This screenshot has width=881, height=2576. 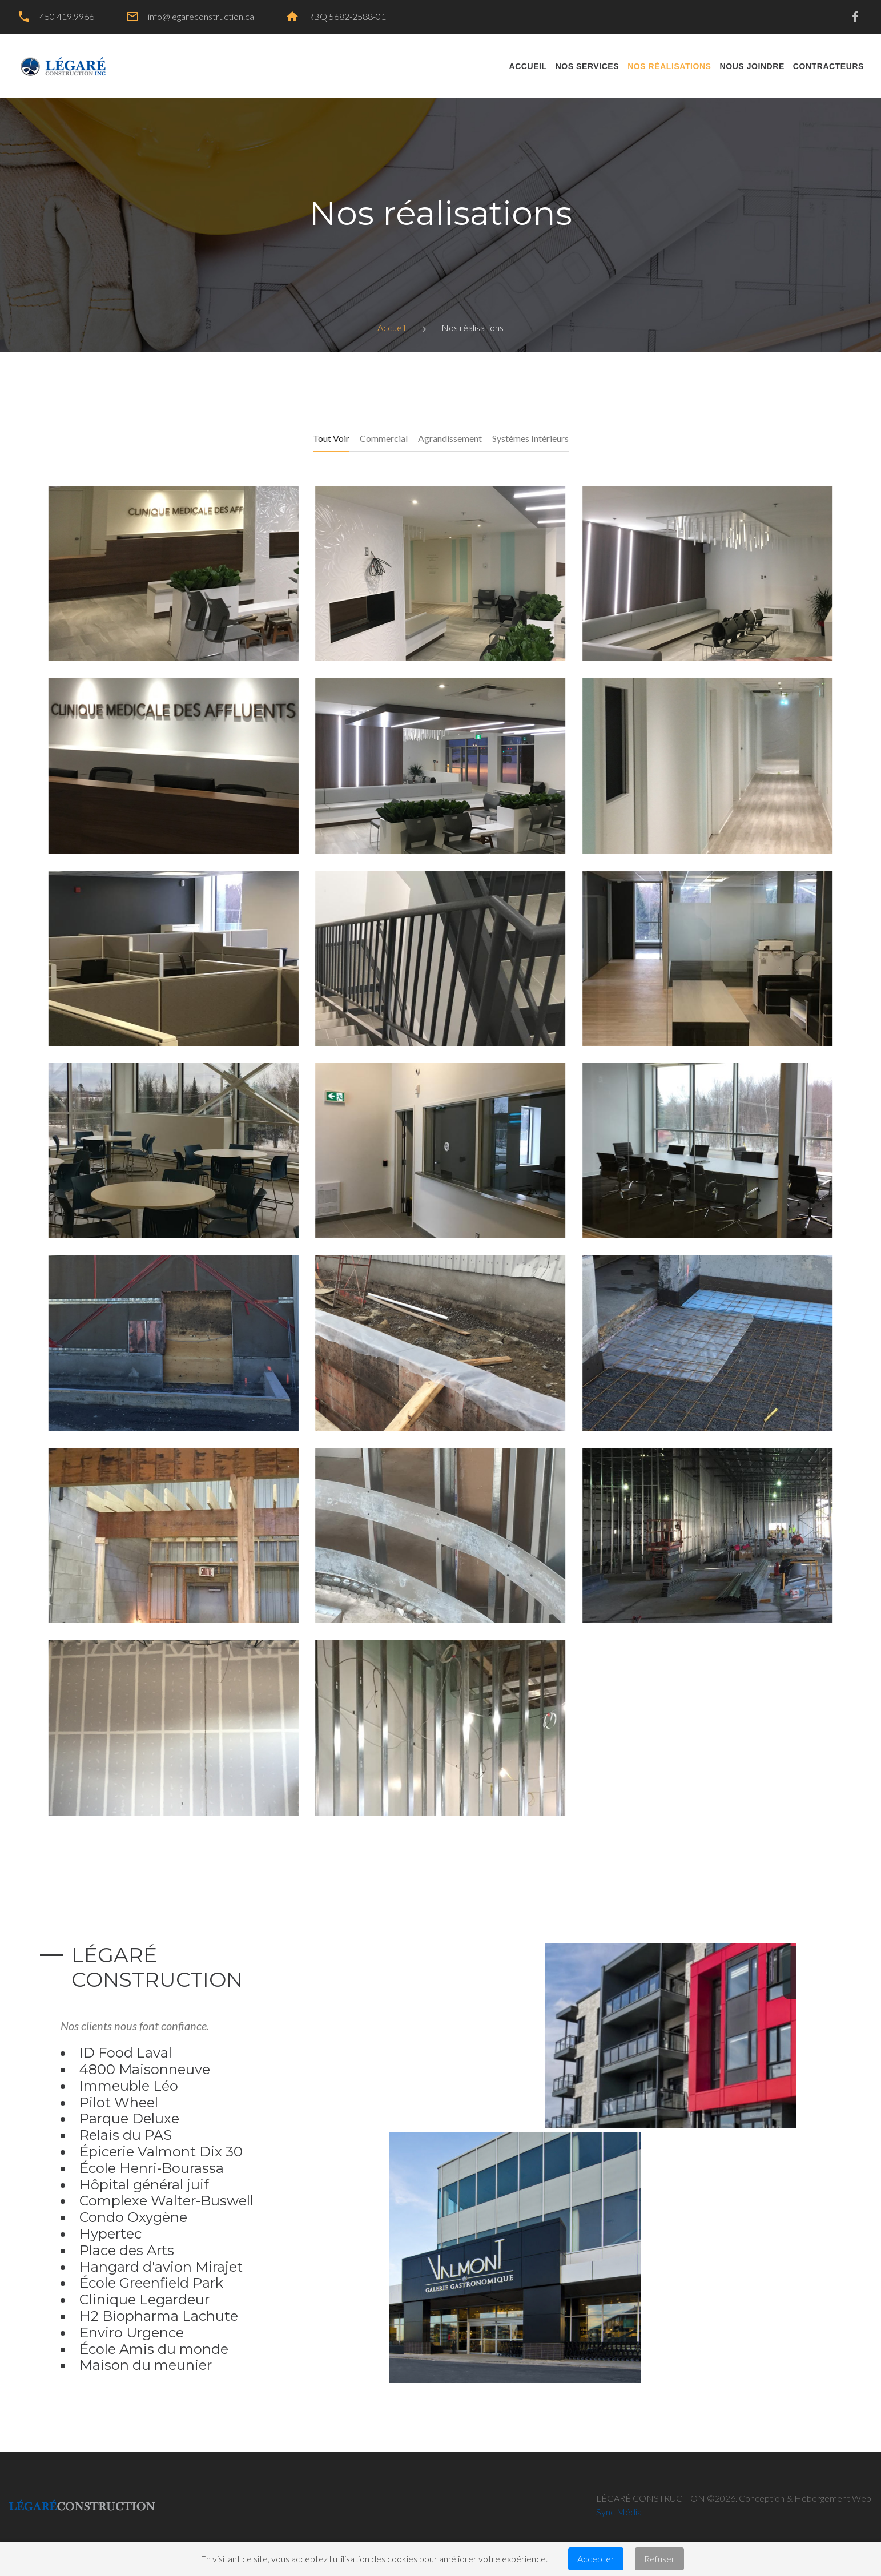 I want to click on Agrandissement, so click(x=450, y=438).